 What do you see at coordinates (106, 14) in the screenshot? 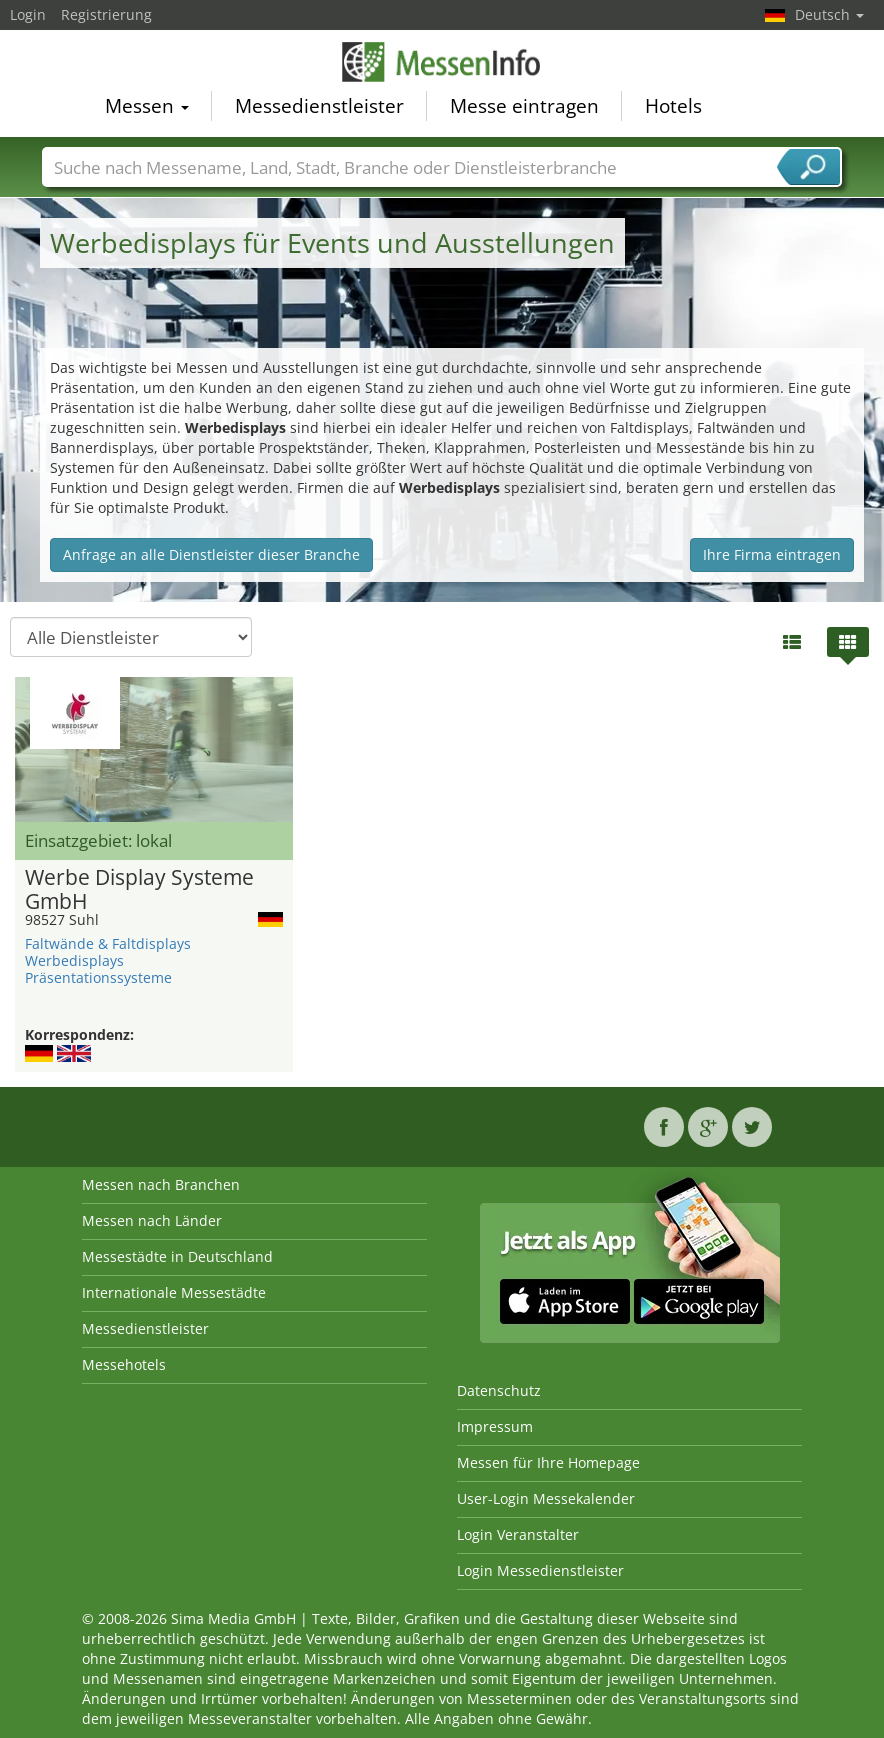
I see `Registrierung` at bounding box center [106, 14].